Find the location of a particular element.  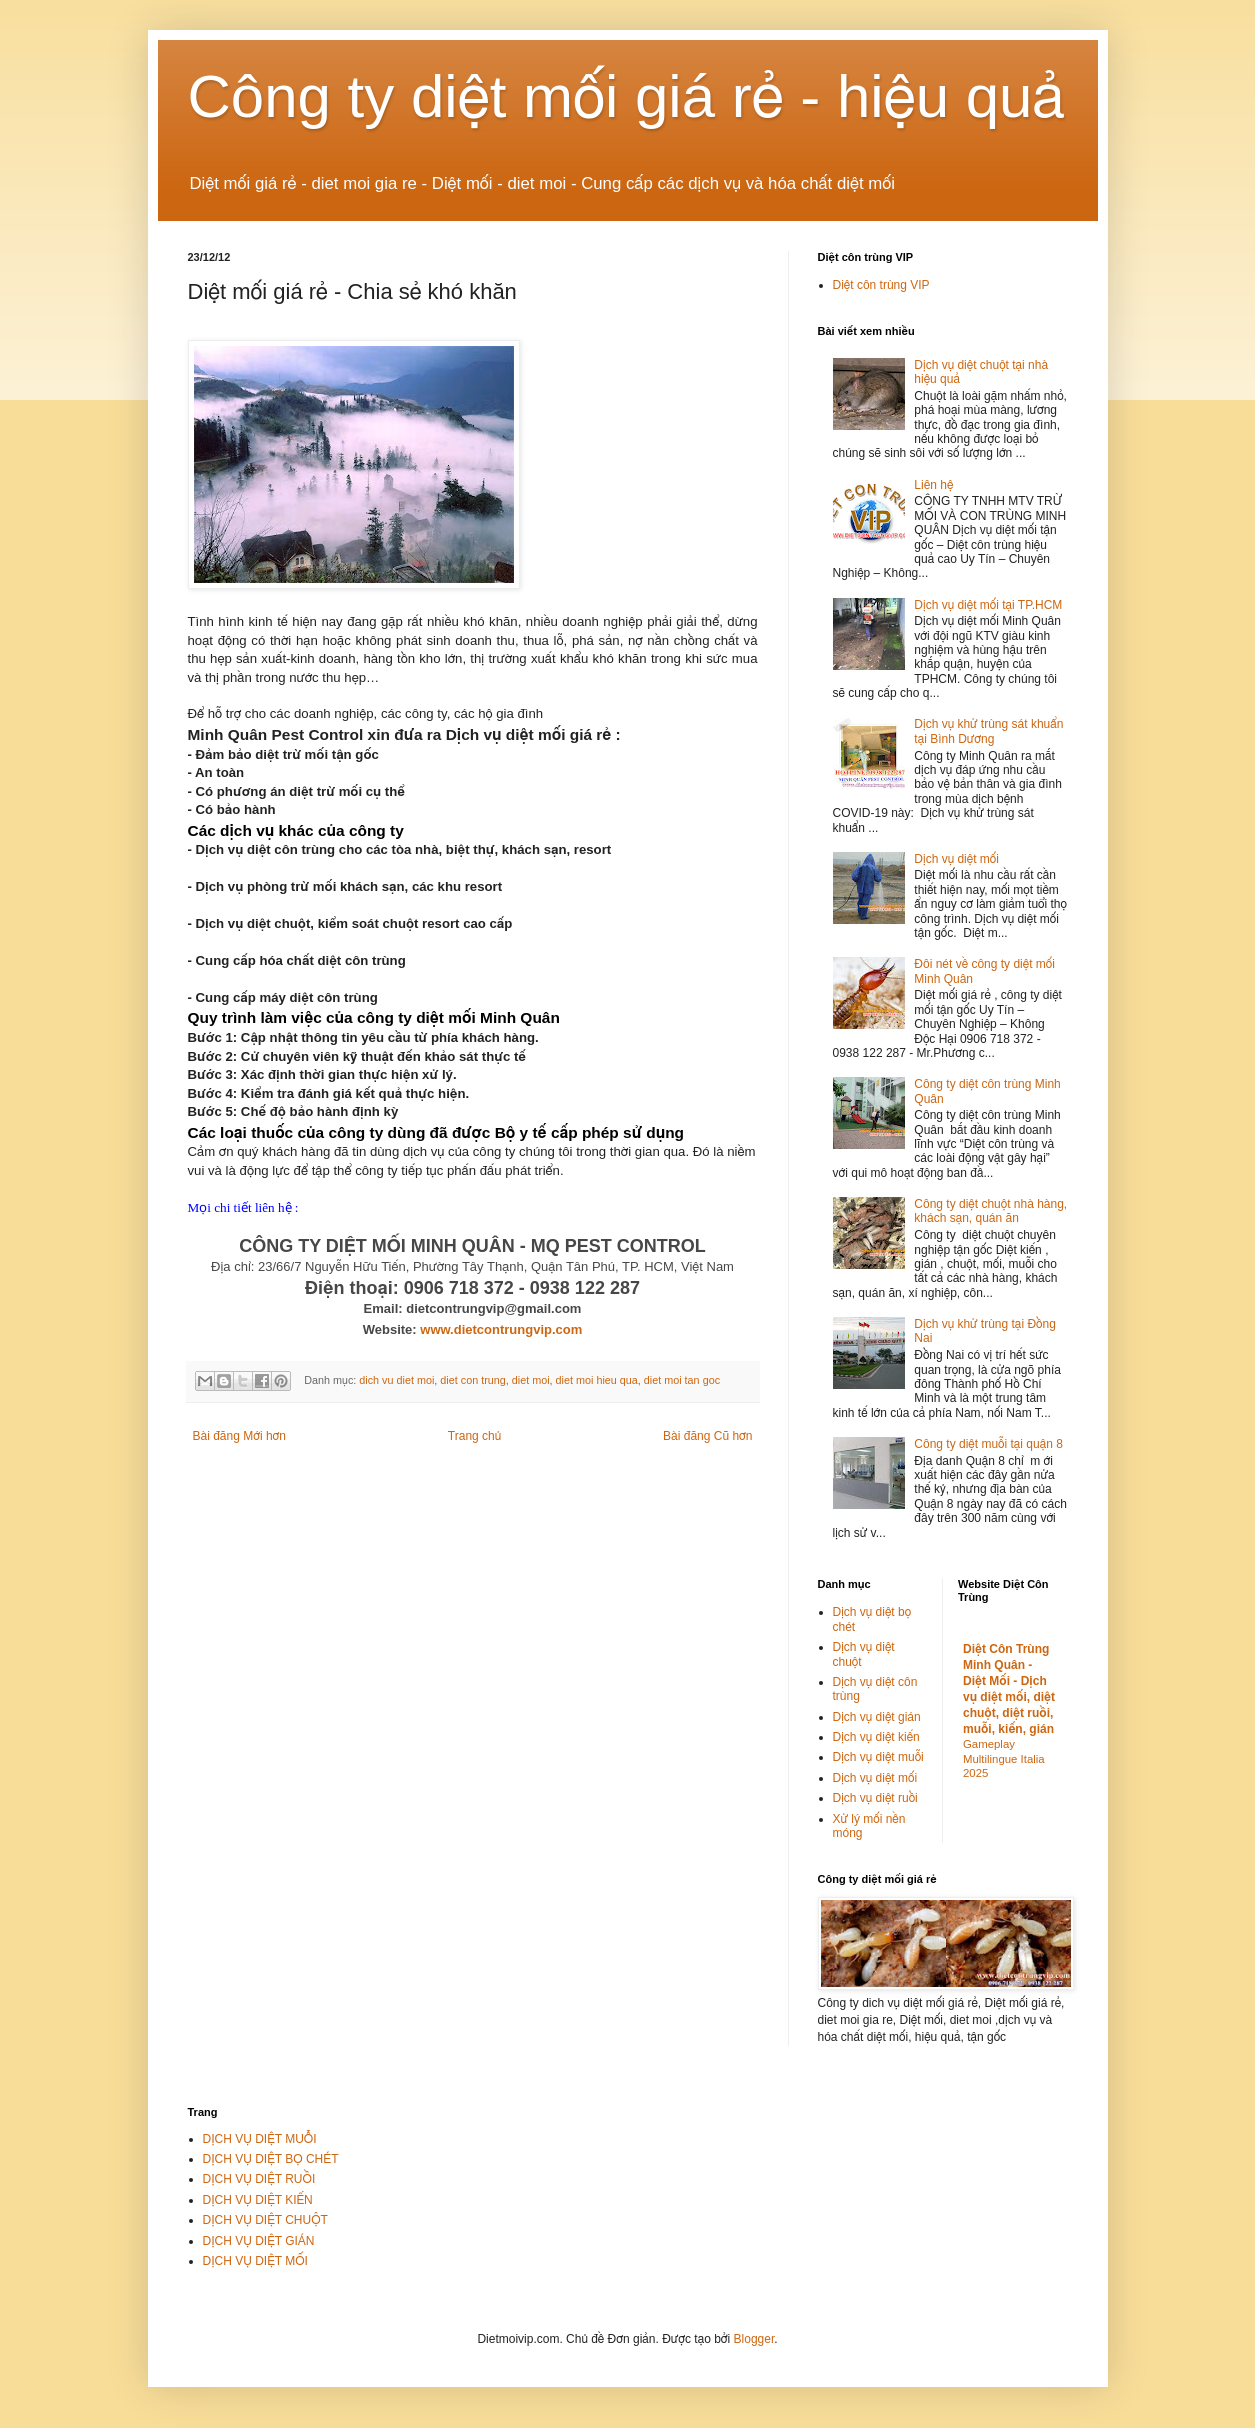

Dịch vụ diệt mối is located at coordinates (956, 859).